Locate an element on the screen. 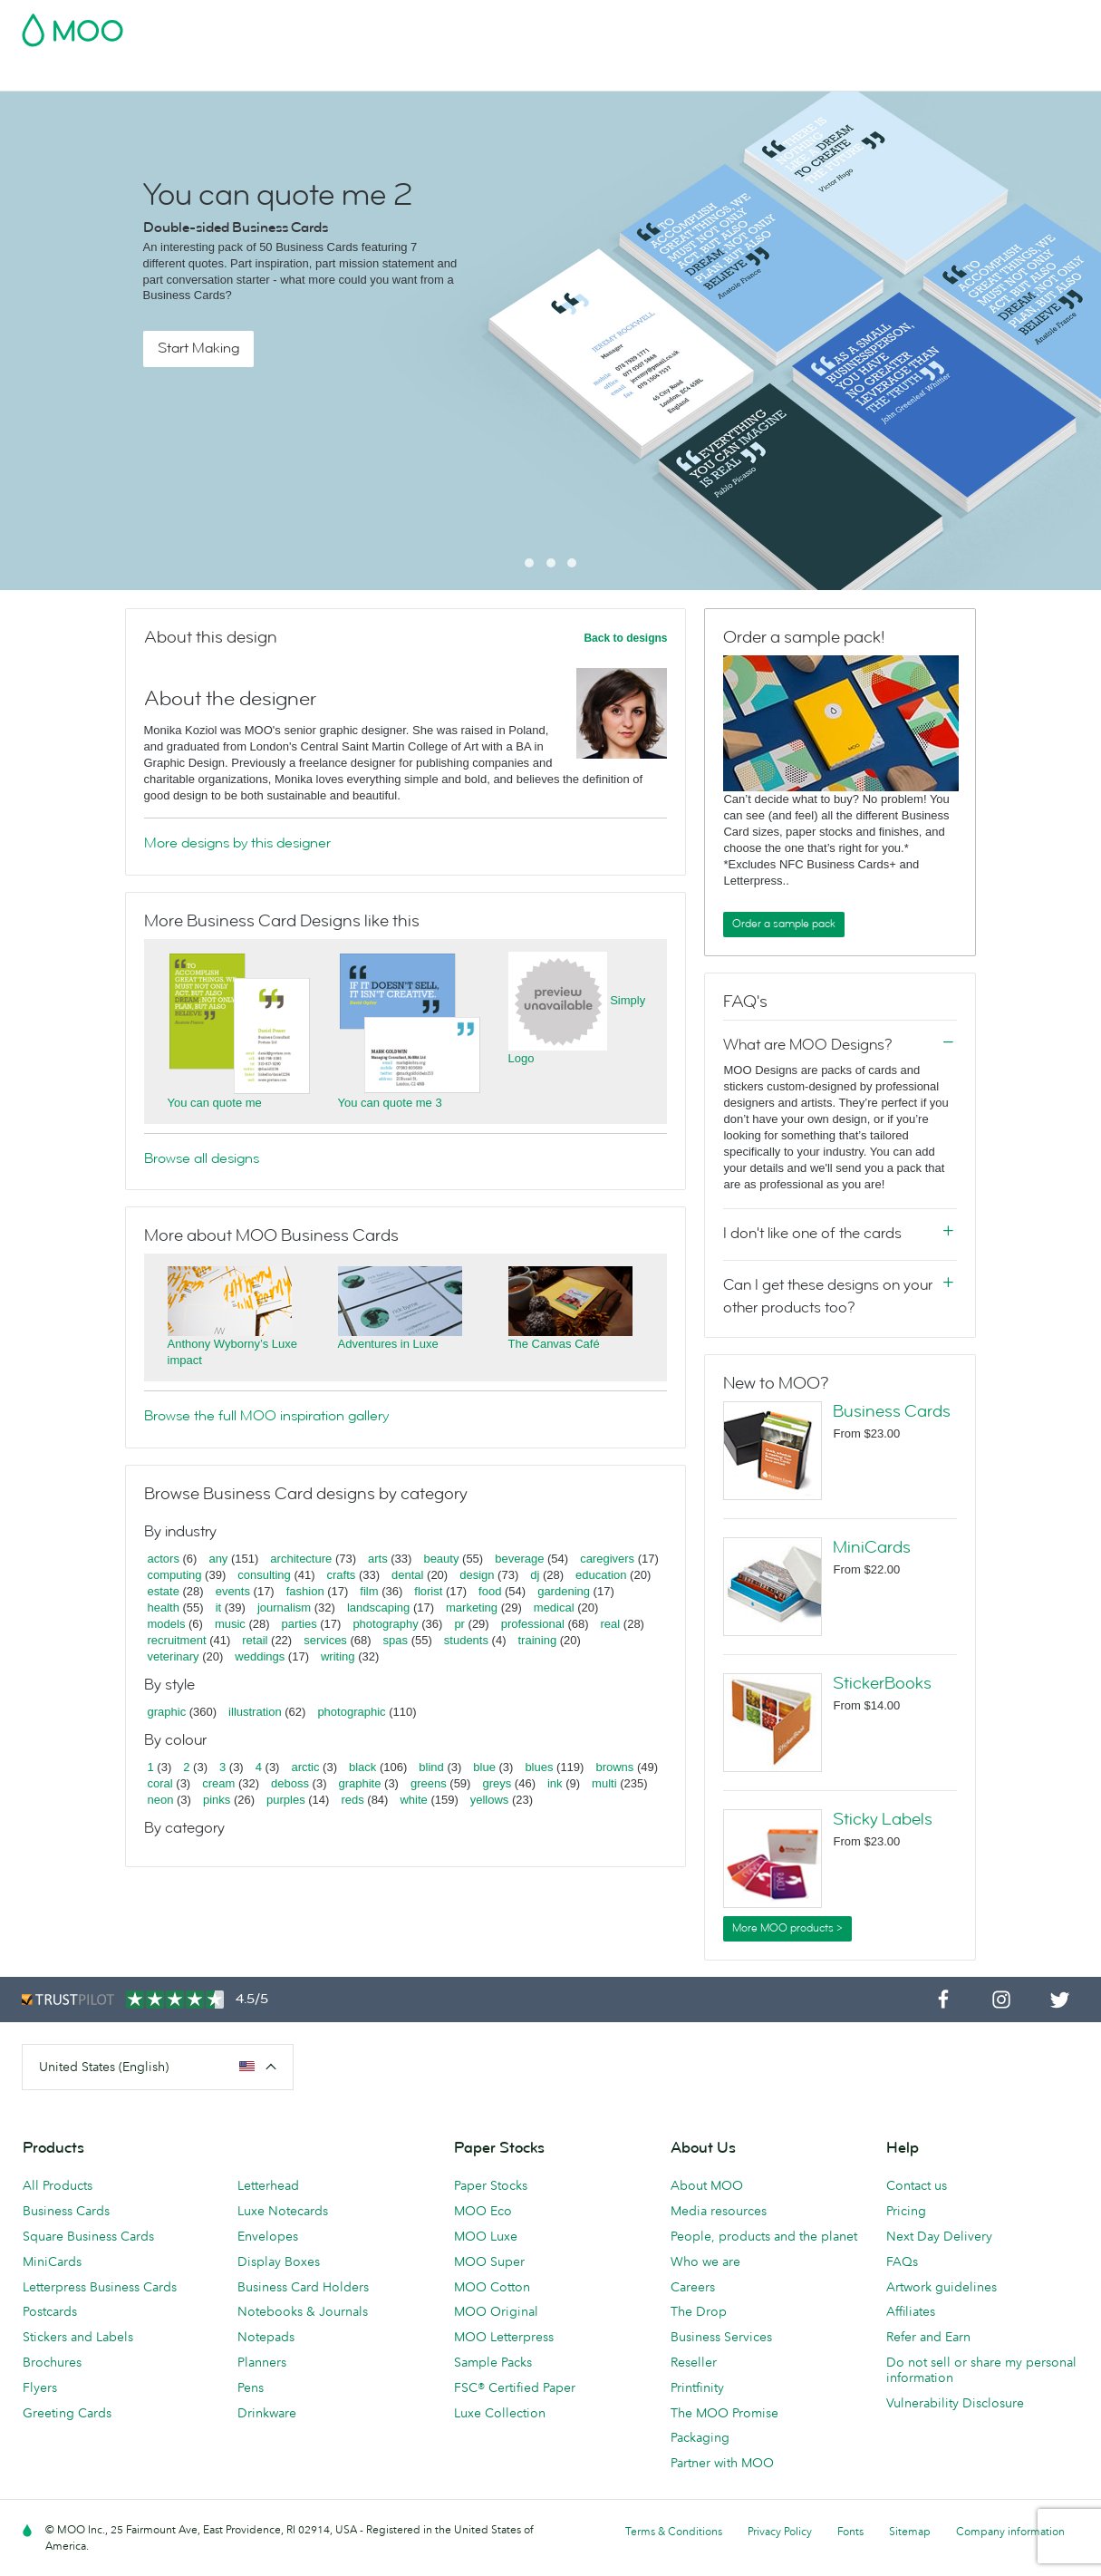 The image size is (1101, 2576). arts is located at coordinates (378, 1558).